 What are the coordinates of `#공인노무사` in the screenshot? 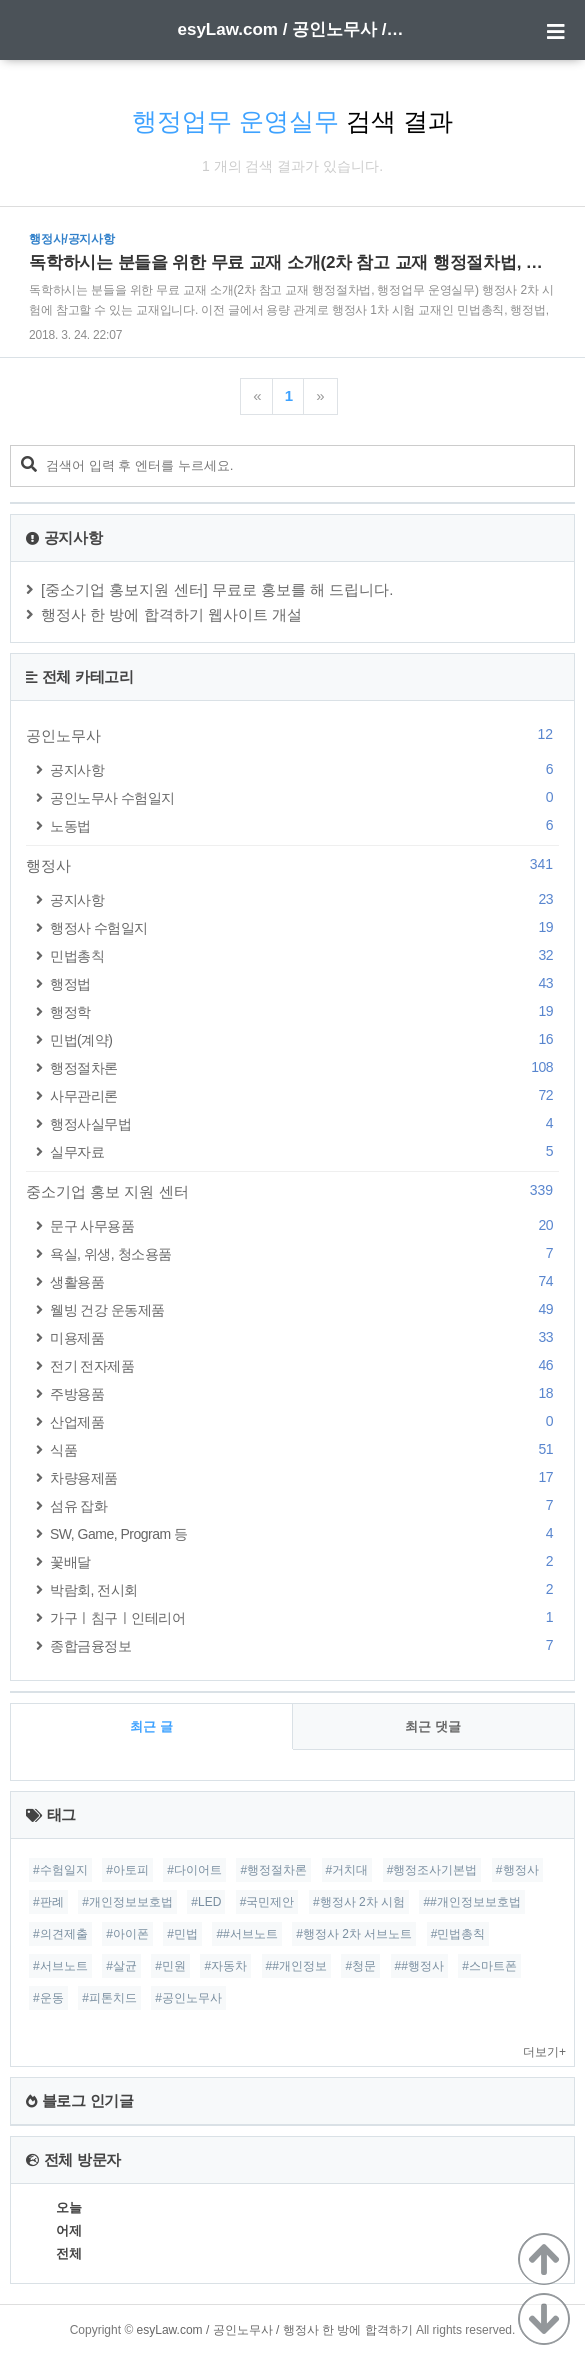 It's located at (188, 1998).